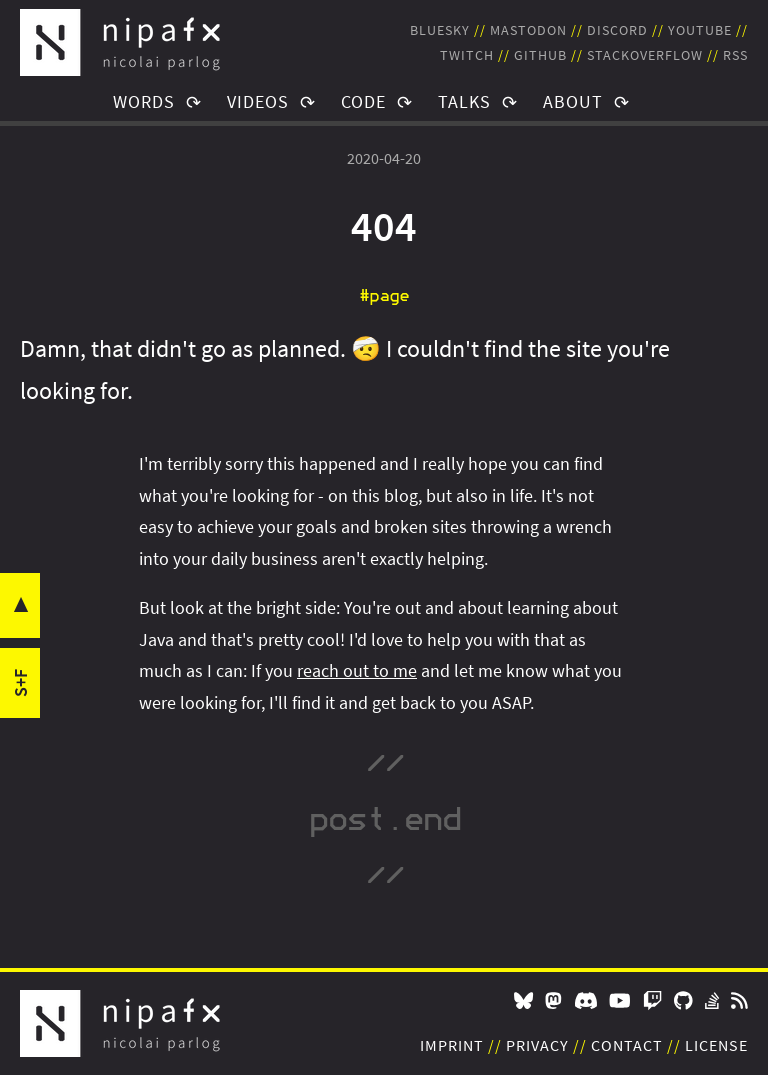  What do you see at coordinates (363, 101) in the screenshot?
I see `Code` at bounding box center [363, 101].